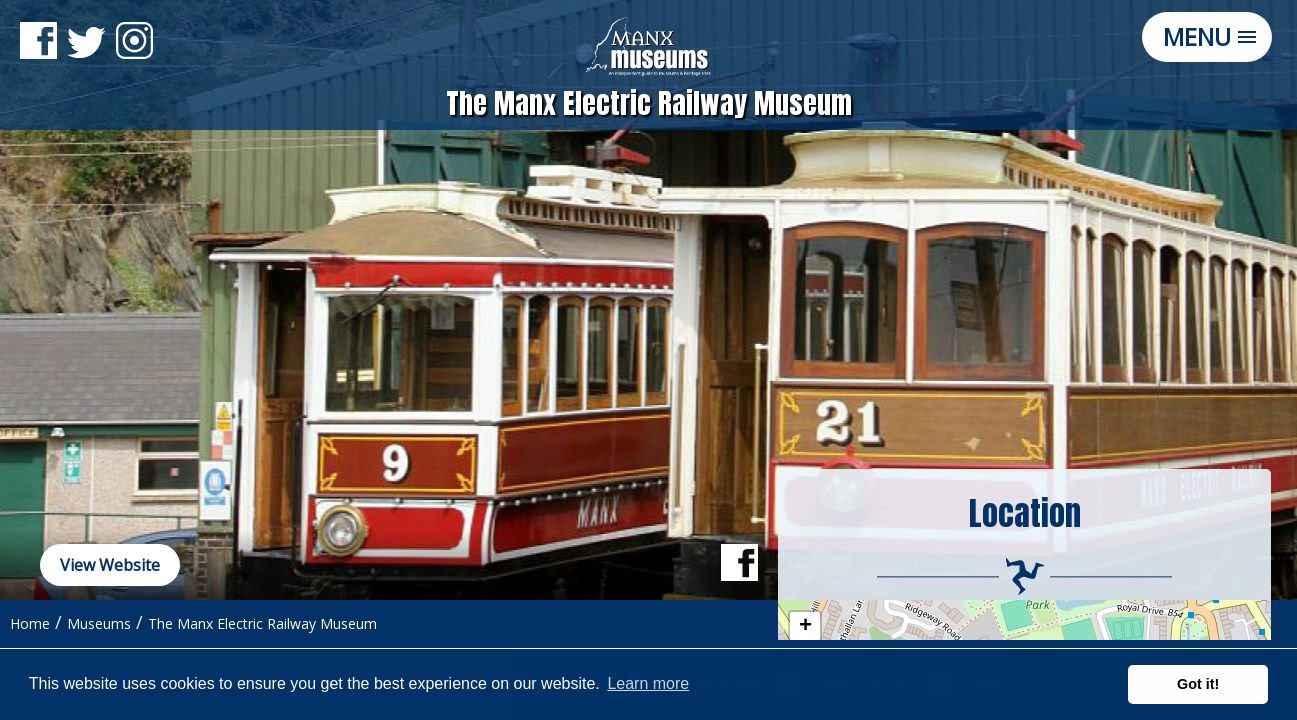  I want to click on View Website, so click(110, 565).